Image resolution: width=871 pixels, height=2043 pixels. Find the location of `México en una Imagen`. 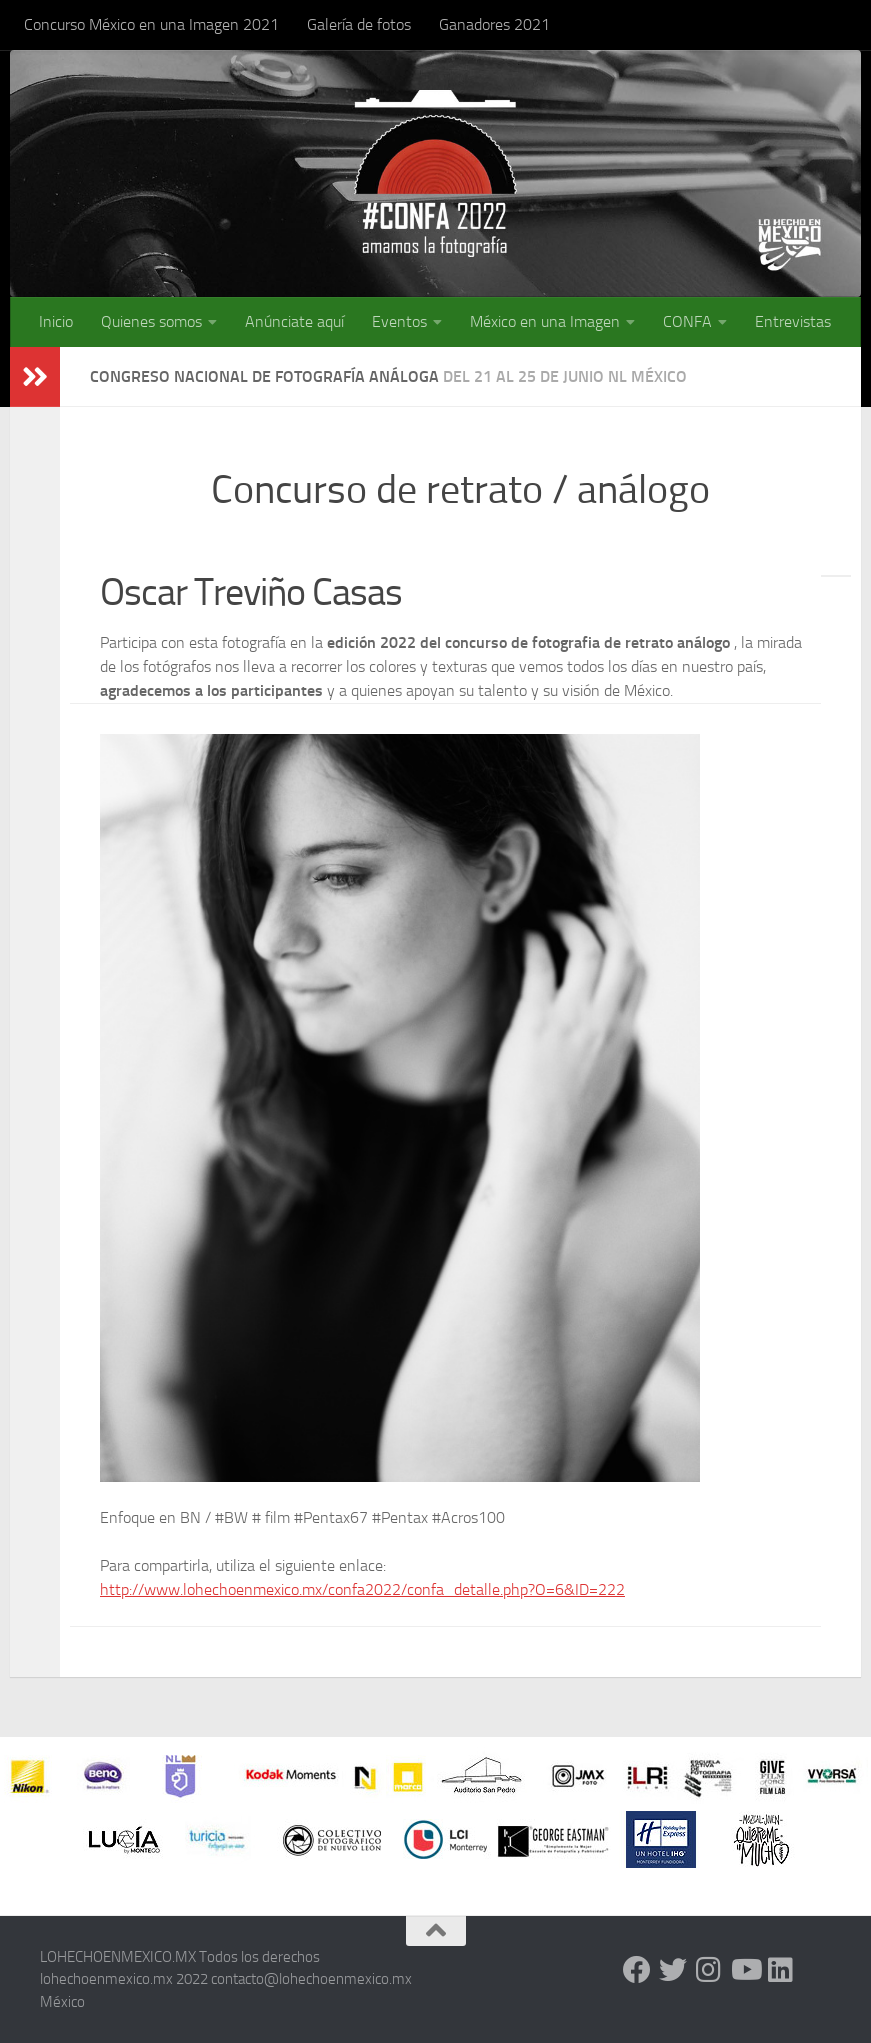

México en una Imagen is located at coordinates (545, 321).